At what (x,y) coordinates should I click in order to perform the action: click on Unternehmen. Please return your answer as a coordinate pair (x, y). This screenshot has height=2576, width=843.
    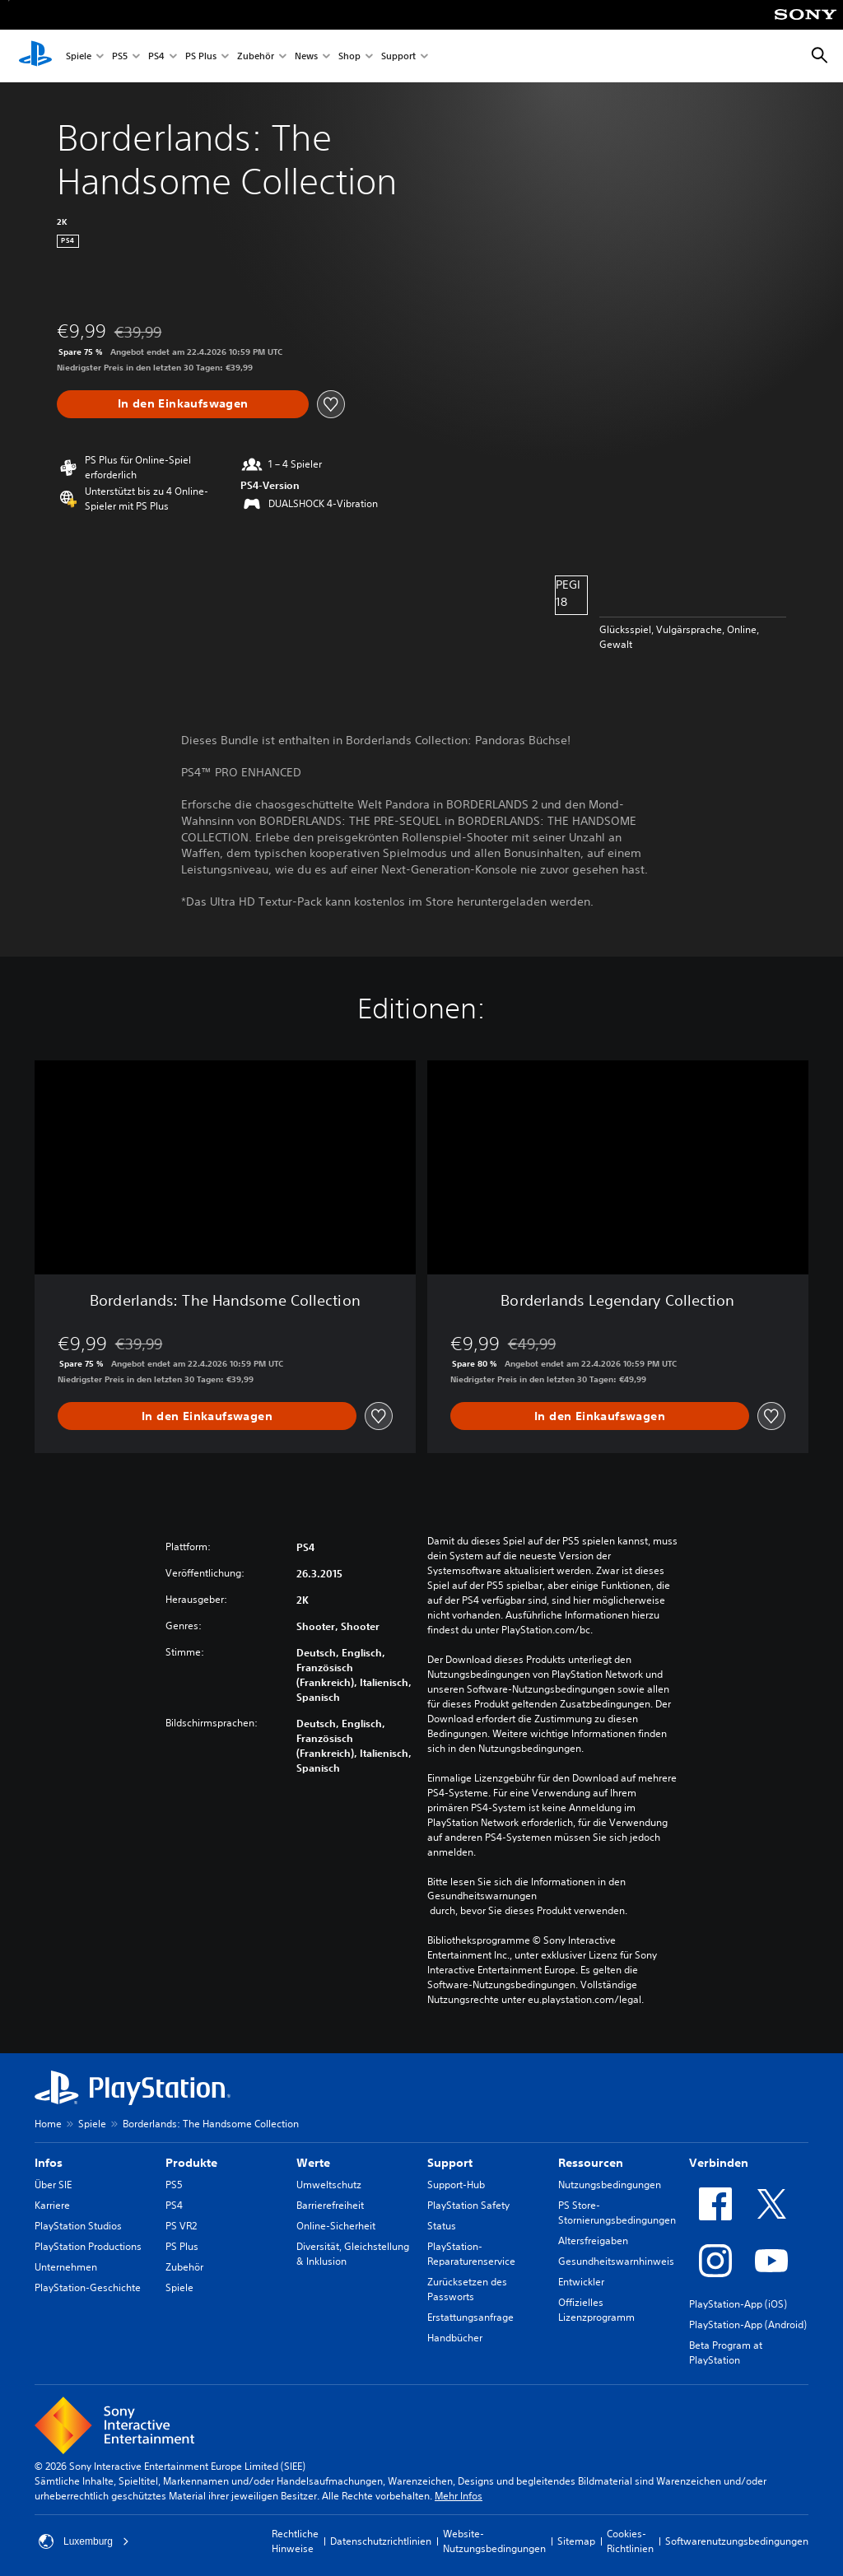
    Looking at the image, I should click on (66, 2267).